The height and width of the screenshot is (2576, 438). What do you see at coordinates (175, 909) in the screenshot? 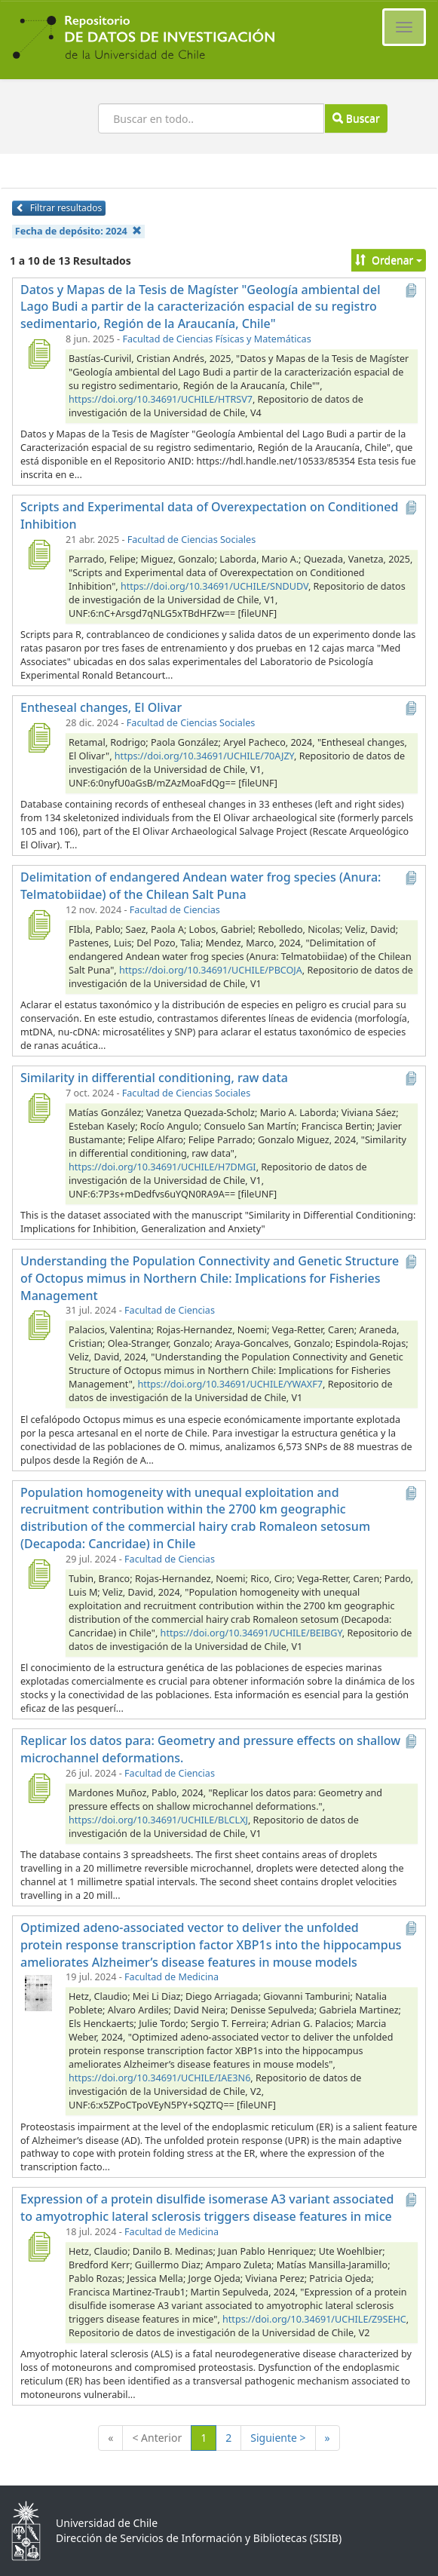
I see `Facultad de Ciencias` at bounding box center [175, 909].